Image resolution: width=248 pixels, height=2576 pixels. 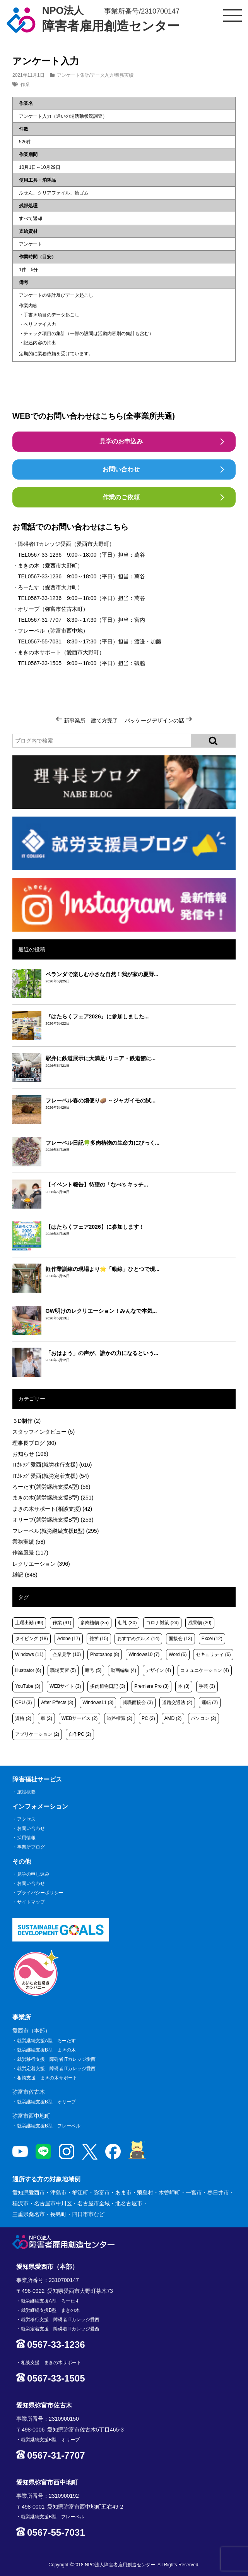 What do you see at coordinates (30, 1454) in the screenshot?
I see `お知らせ` at bounding box center [30, 1454].